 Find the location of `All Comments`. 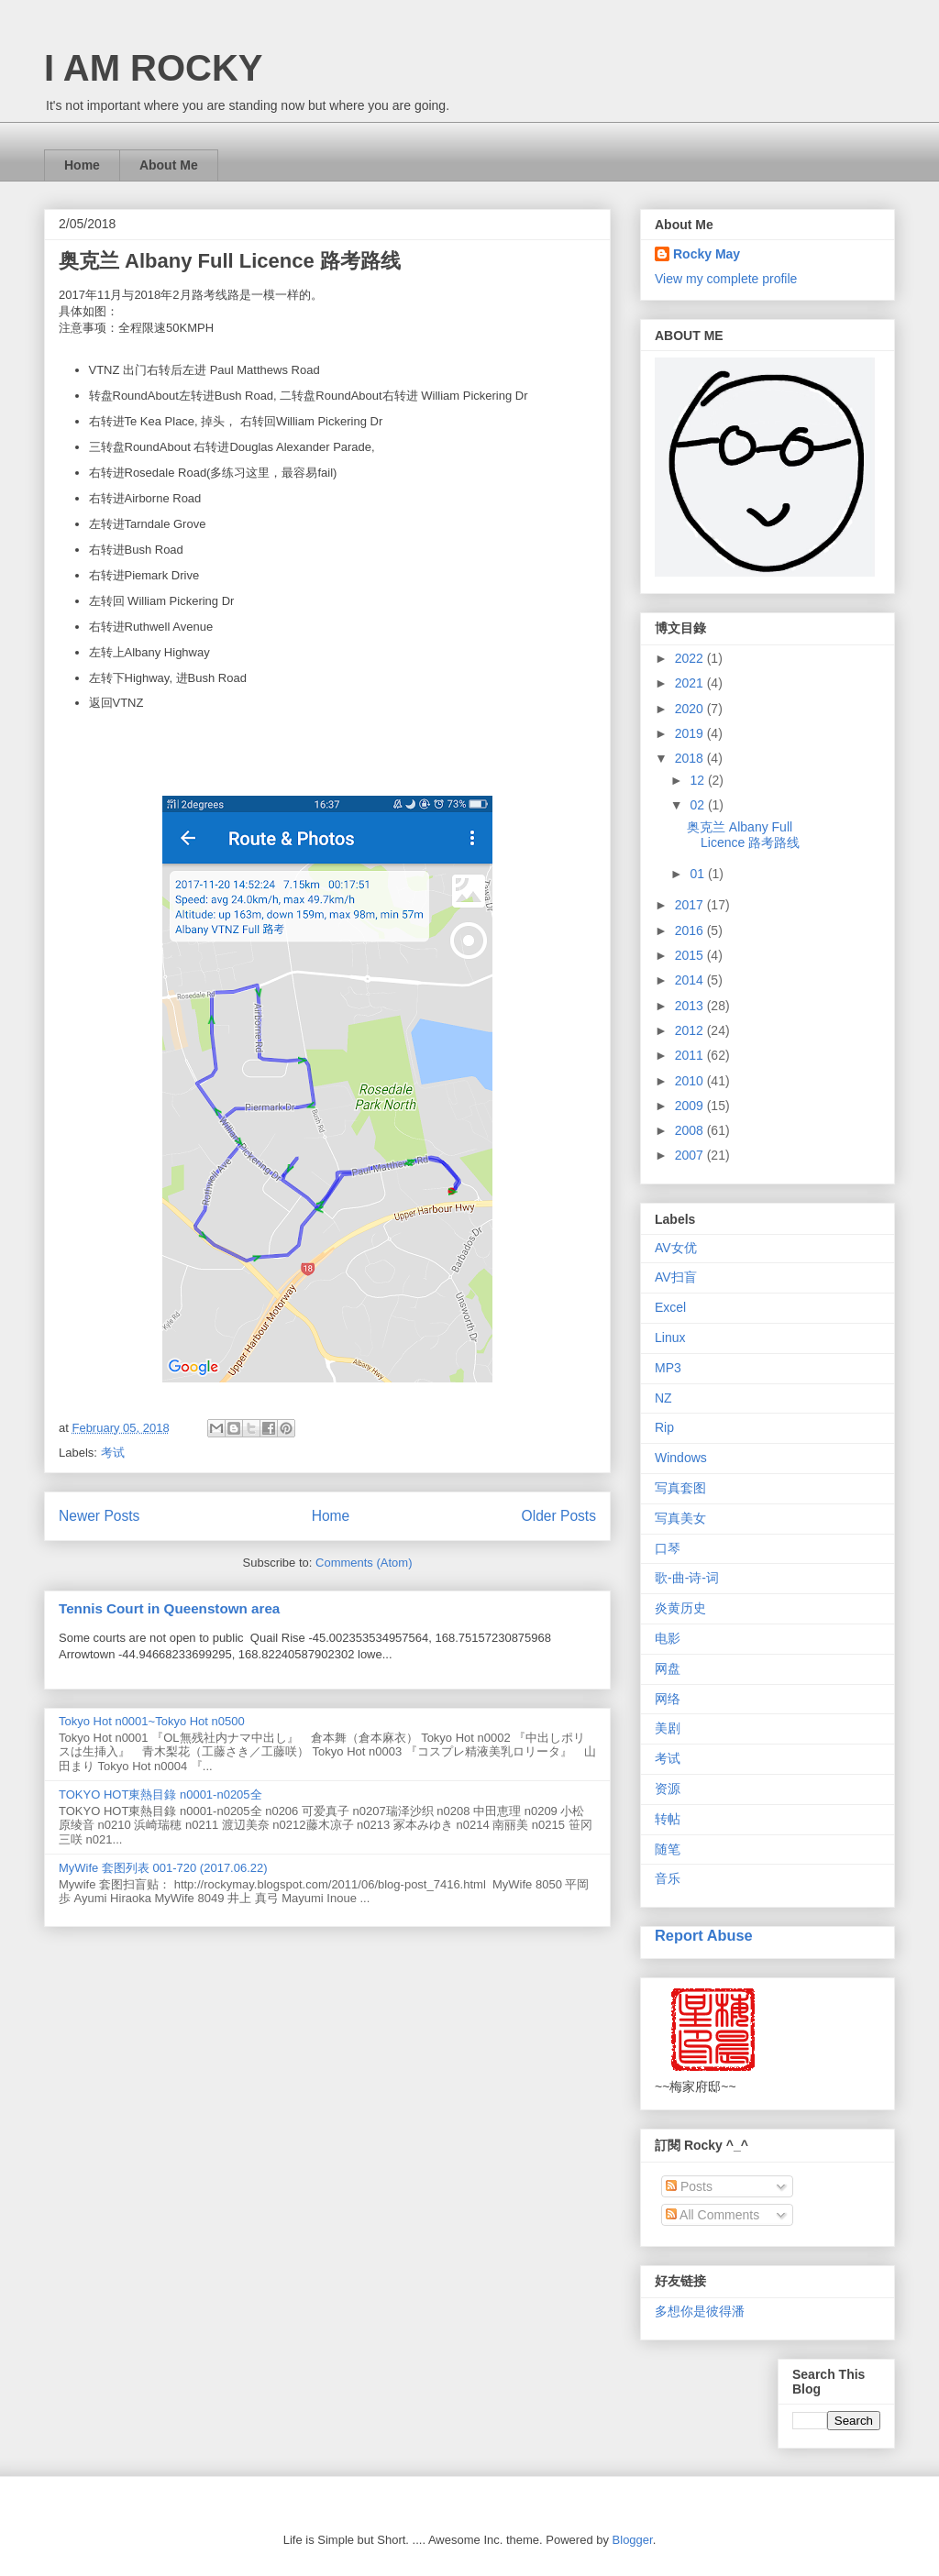

All Comments is located at coordinates (712, 2214).